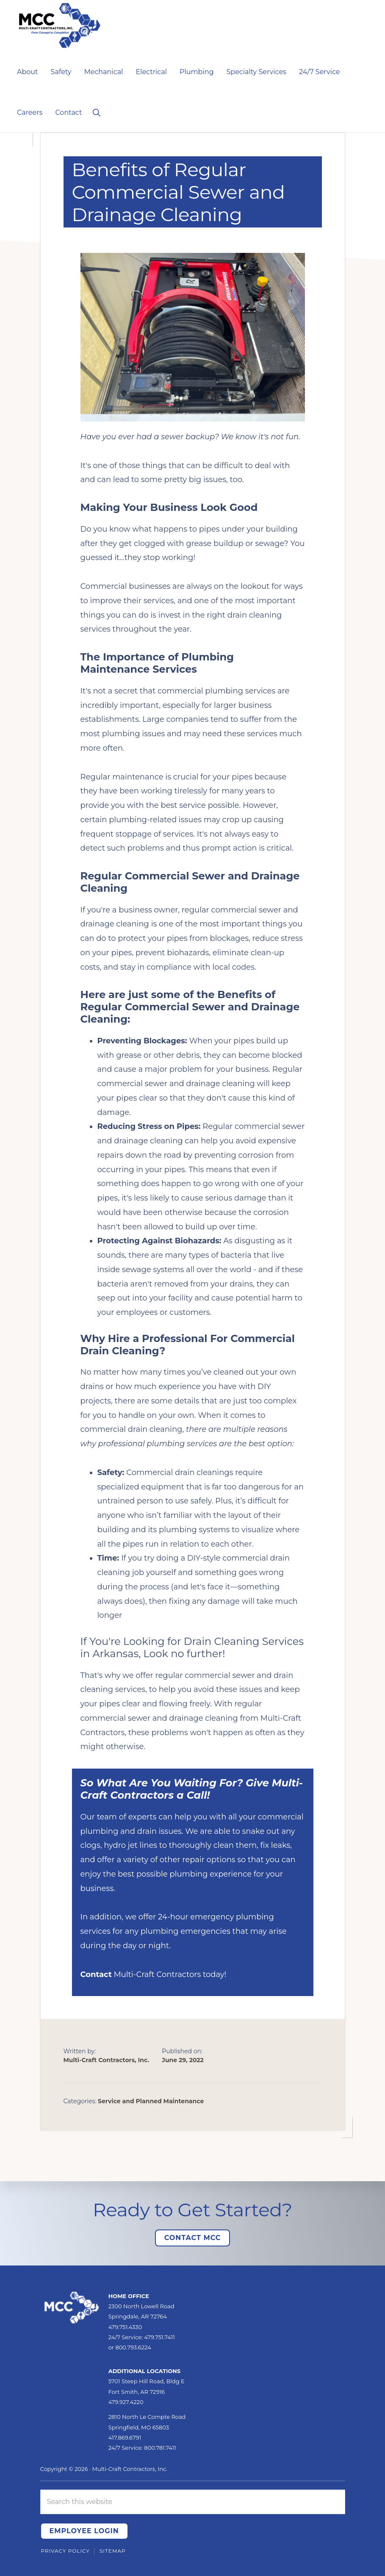 The height and width of the screenshot is (2576, 385). Describe the element at coordinates (151, 2101) in the screenshot. I see `Service and Planned Maintenance` at that location.